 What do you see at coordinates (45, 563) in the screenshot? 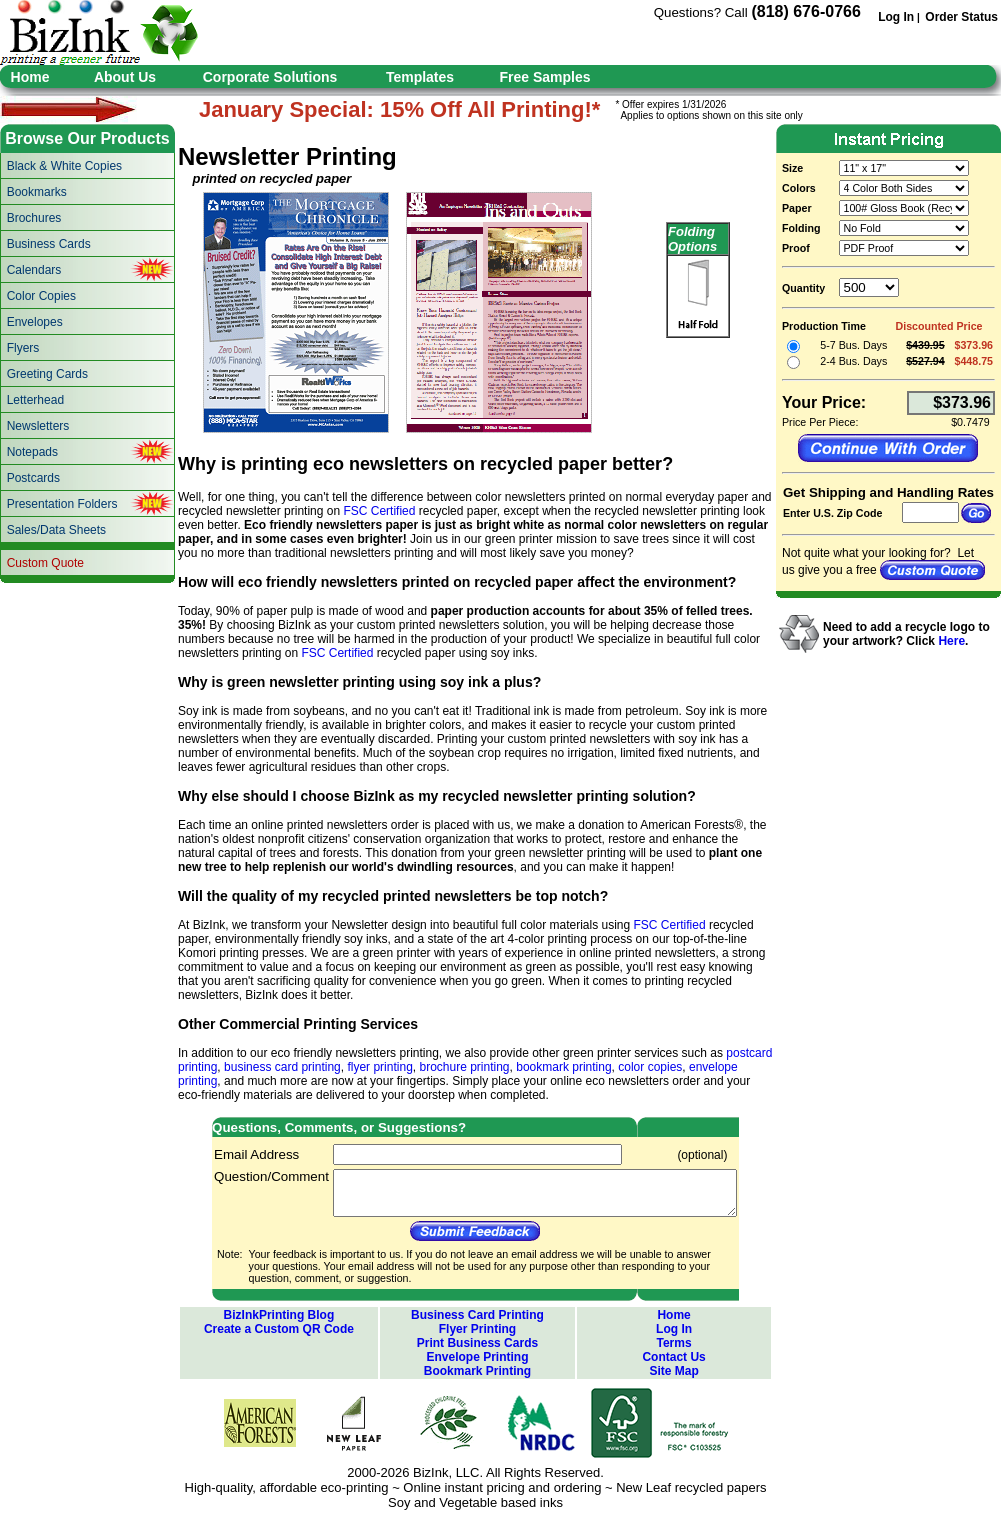
I see `Custom Quote` at bounding box center [45, 563].